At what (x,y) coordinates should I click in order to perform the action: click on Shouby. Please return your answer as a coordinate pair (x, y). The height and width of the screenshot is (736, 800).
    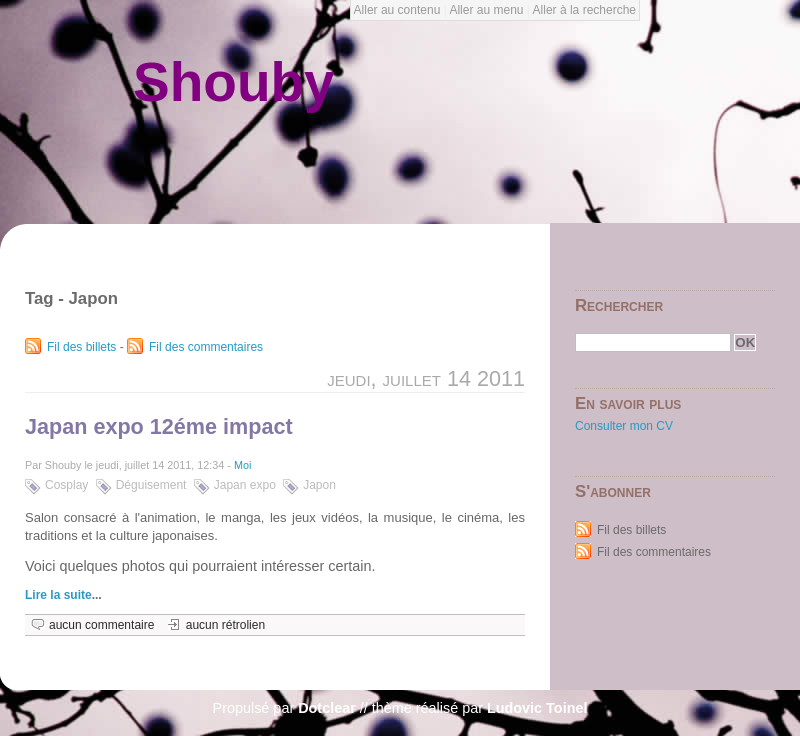
    Looking at the image, I should click on (234, 82).